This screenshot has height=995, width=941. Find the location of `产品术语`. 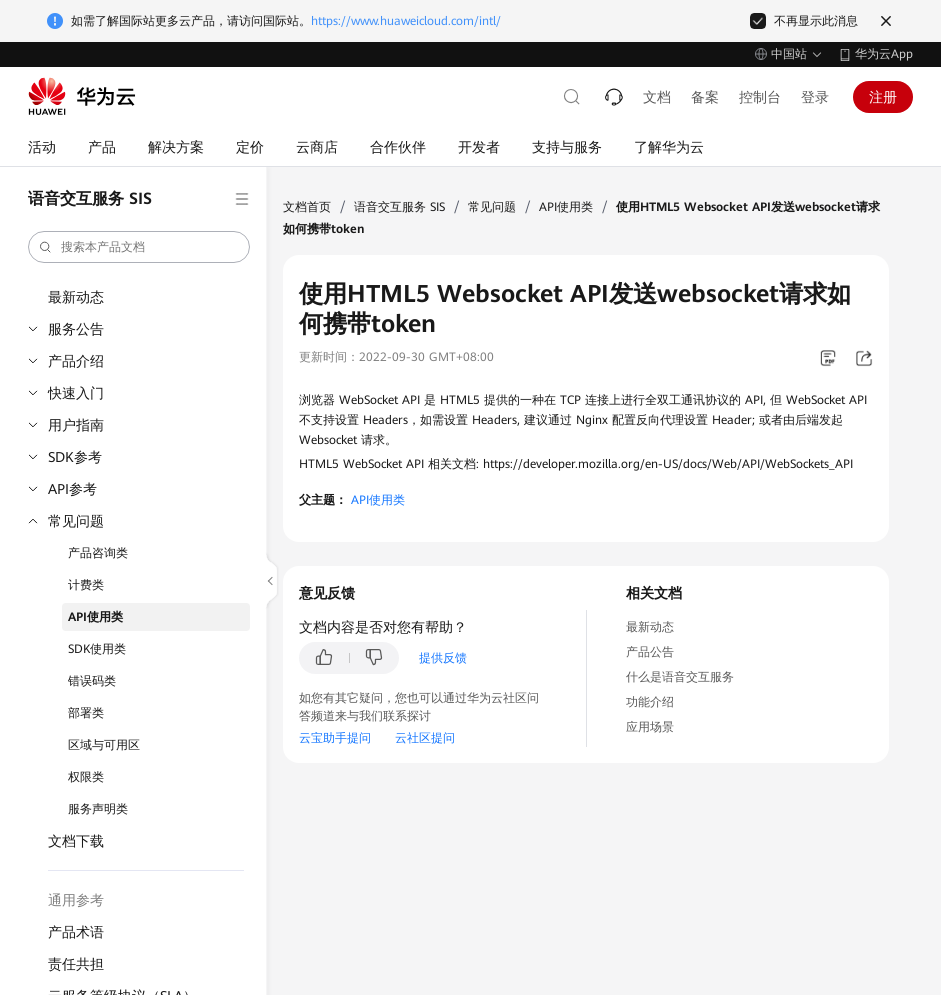

产品术语 is located at coordinates (76, 932).